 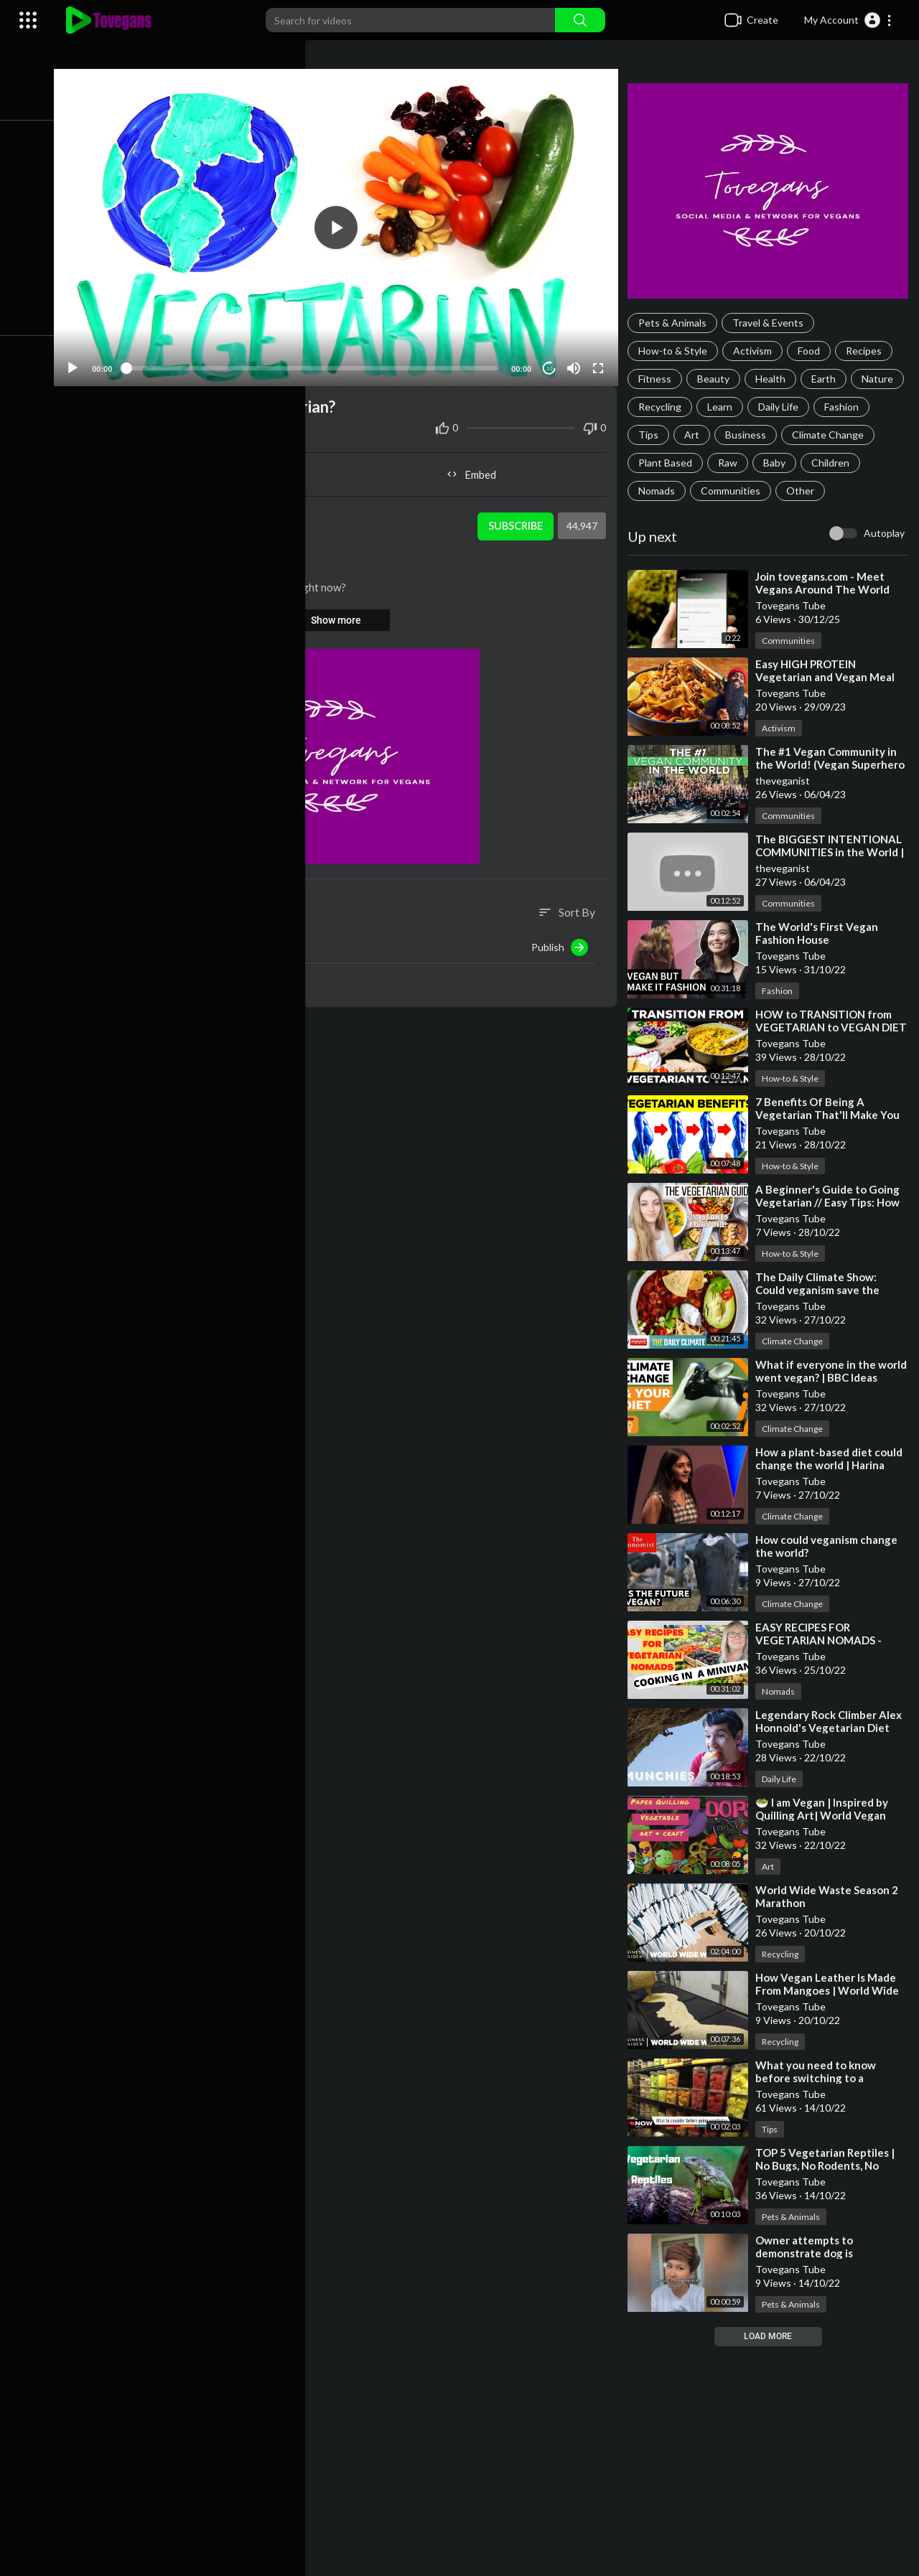 I want to click on ⁣TOP 5 Vegetarian Reptiles | No Bugs, No Rodents, No Problem, so click(x=829, y=2165).